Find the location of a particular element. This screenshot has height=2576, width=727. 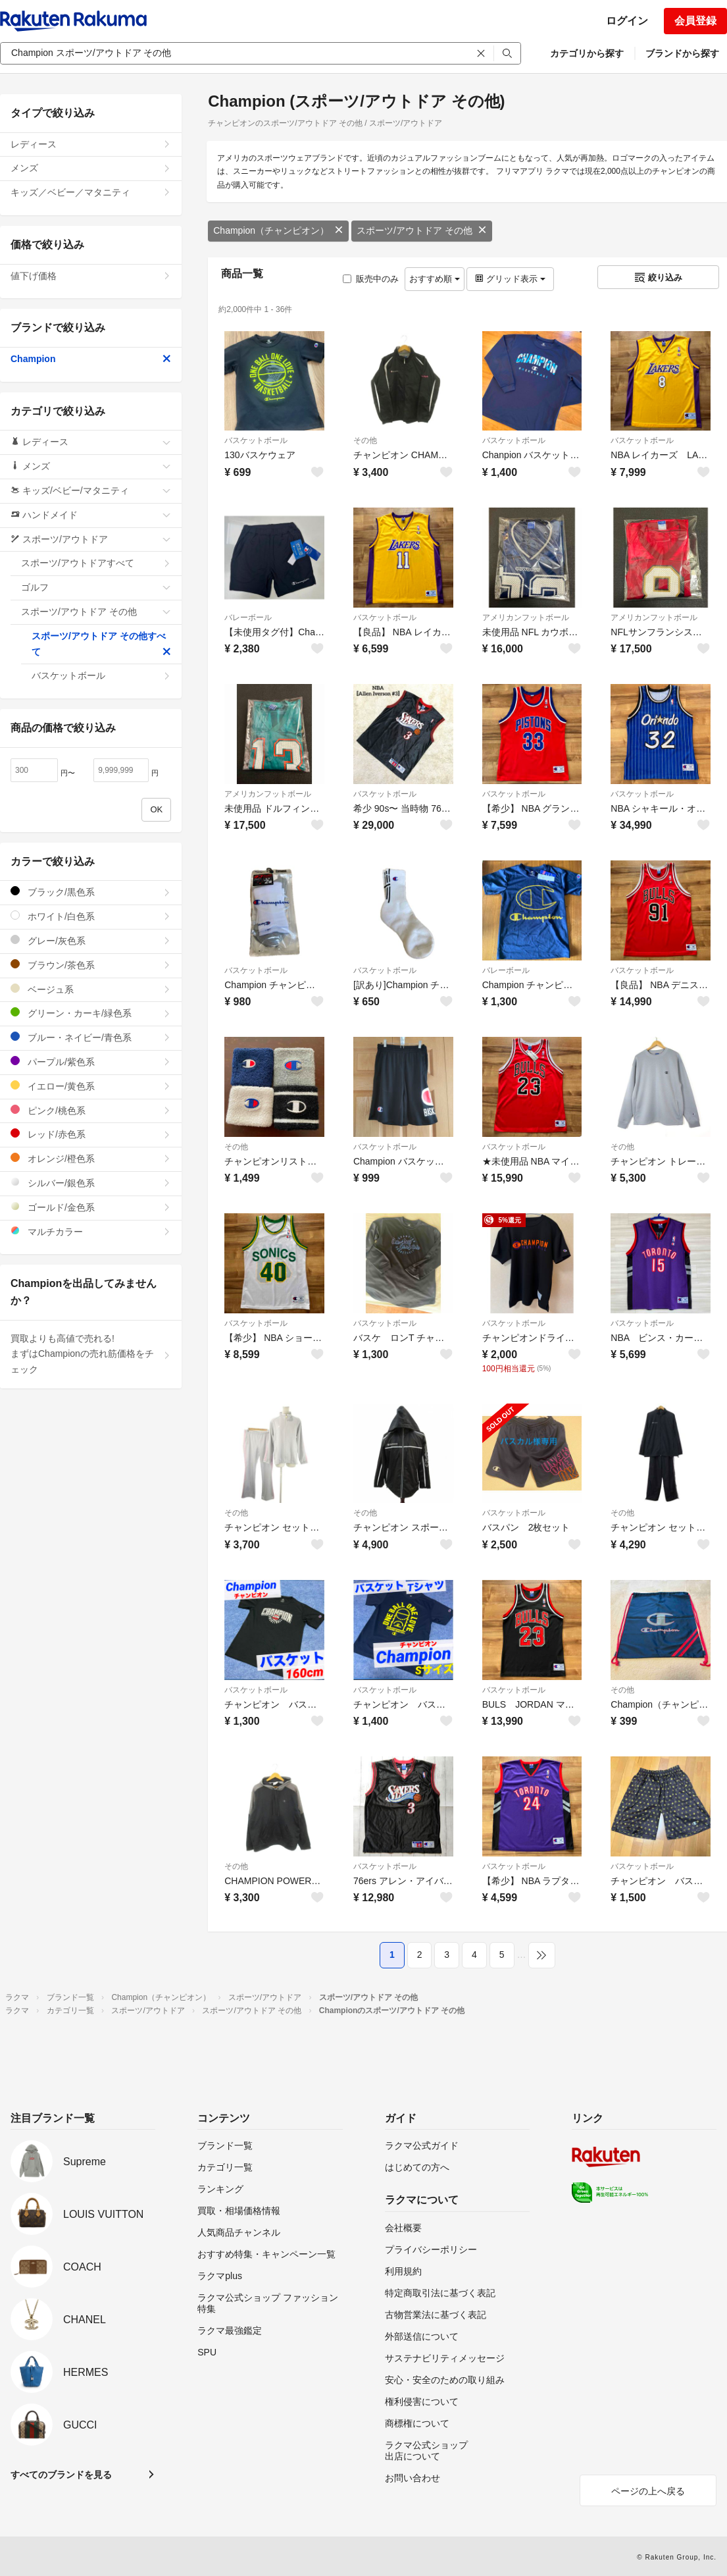

オレンジ/橙色系 is located at coordinates (91, 1158).